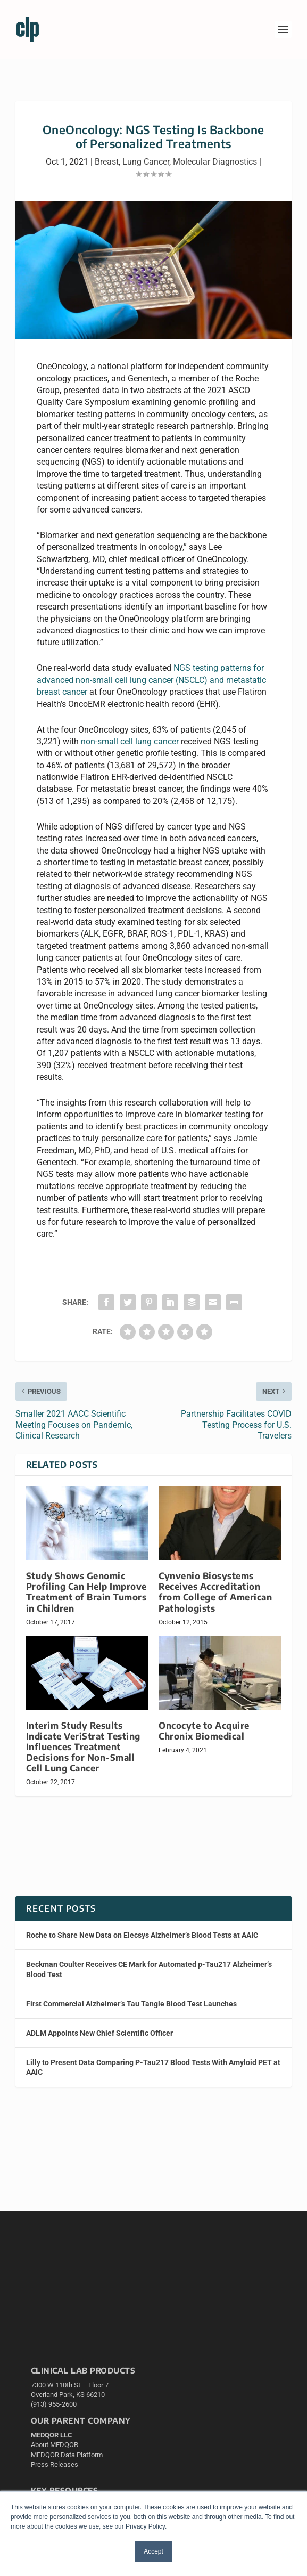 This screenshot has height=2576, width=307. I want to click on NGS testing patterns for advanced non-small cell lung cancer (NSCLC) and metastatic breast cancer, so click(151, 680).